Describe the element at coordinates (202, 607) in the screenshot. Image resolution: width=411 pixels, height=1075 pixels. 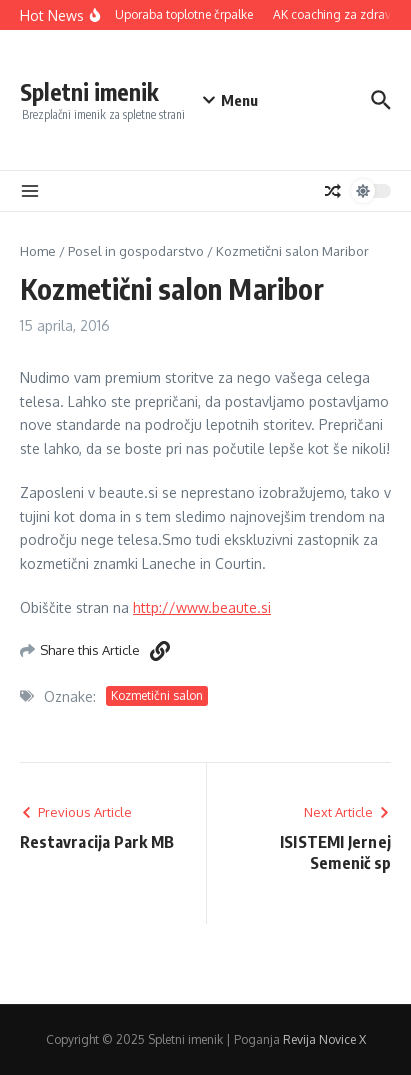
I see `http://www.beaute.si` at that location.